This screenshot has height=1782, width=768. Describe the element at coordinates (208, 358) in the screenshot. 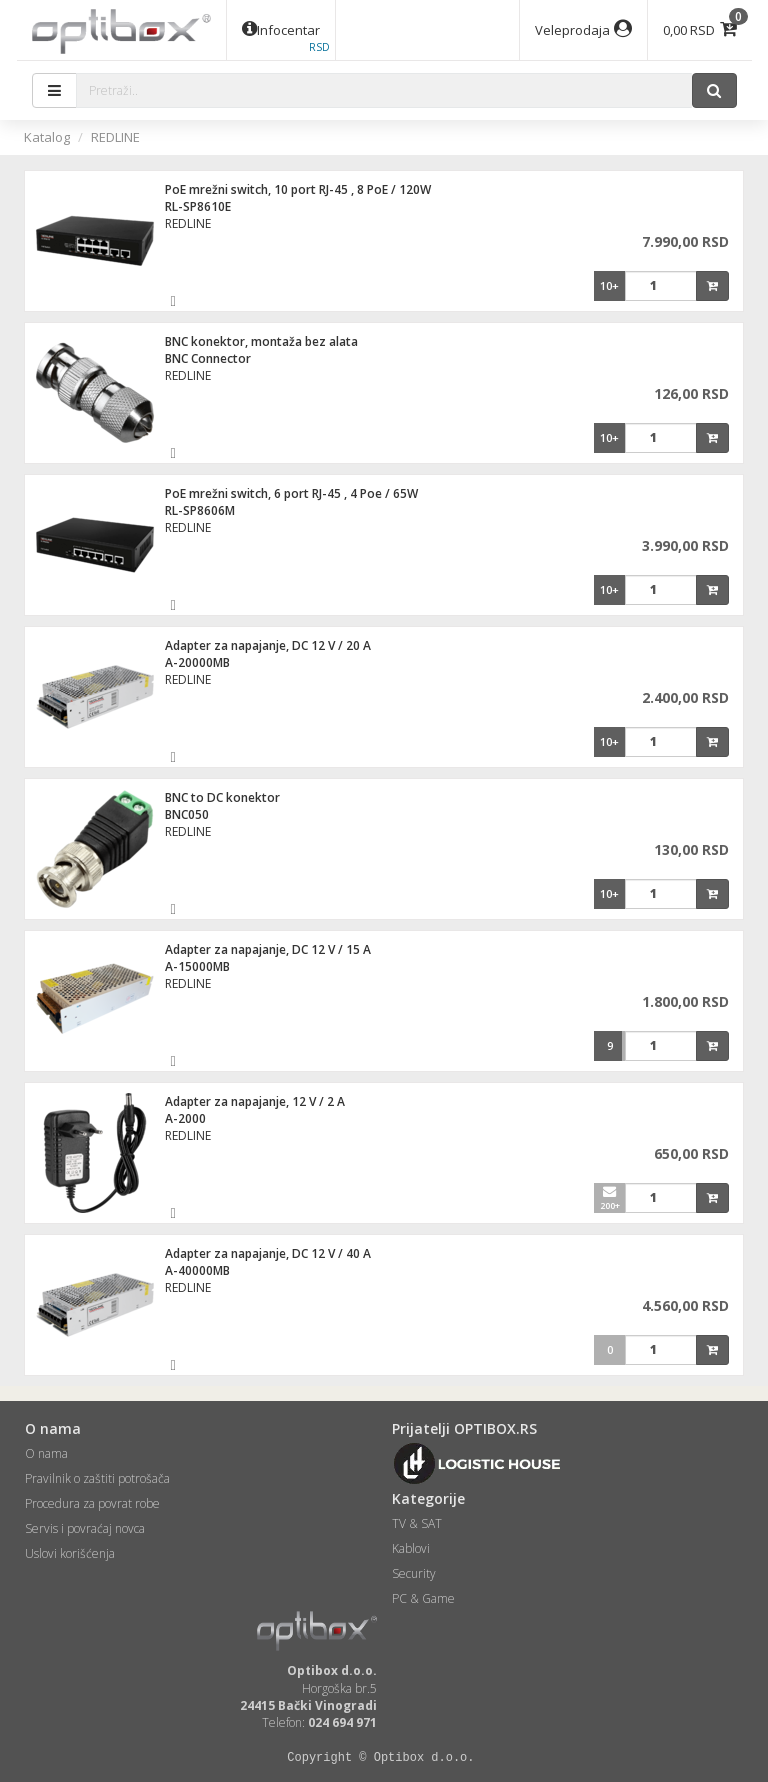

I see `BNC Connector` at that location.